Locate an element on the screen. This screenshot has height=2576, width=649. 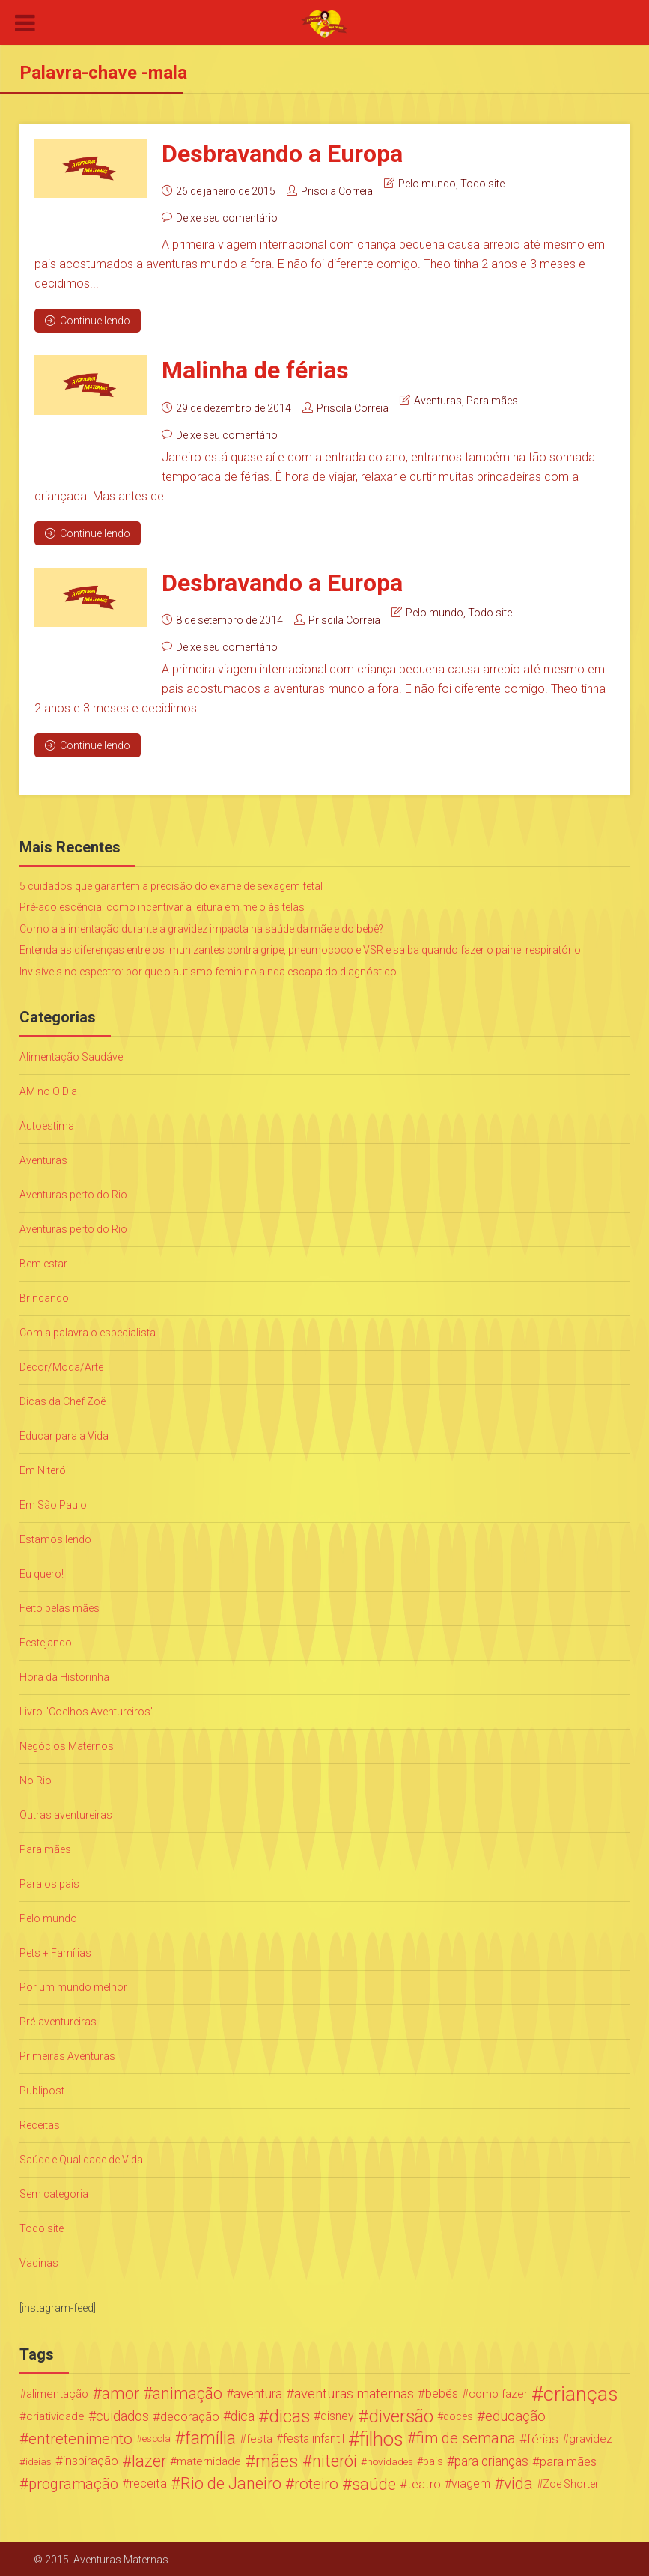
niterói [niterói (108 itens)] is located at coordinates (334, 2461).